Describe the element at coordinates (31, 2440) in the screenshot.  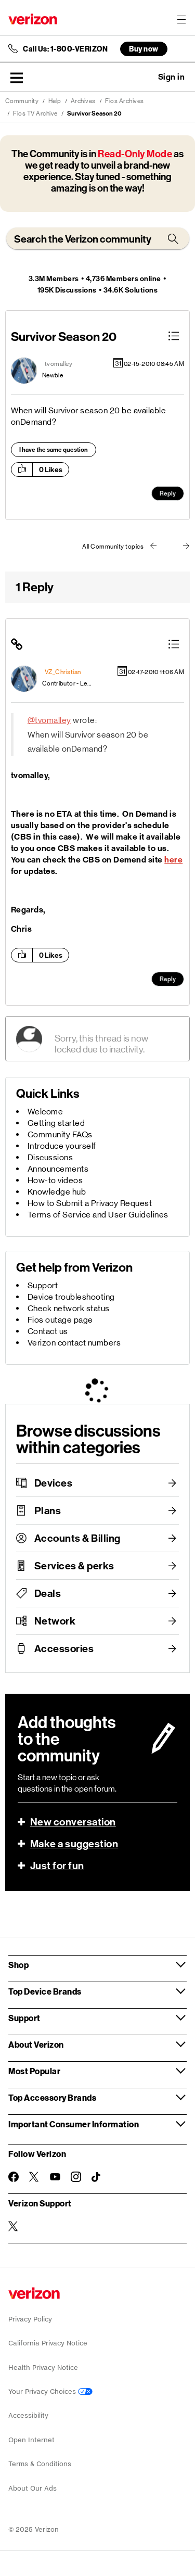
I see `Open Internet` at that location.